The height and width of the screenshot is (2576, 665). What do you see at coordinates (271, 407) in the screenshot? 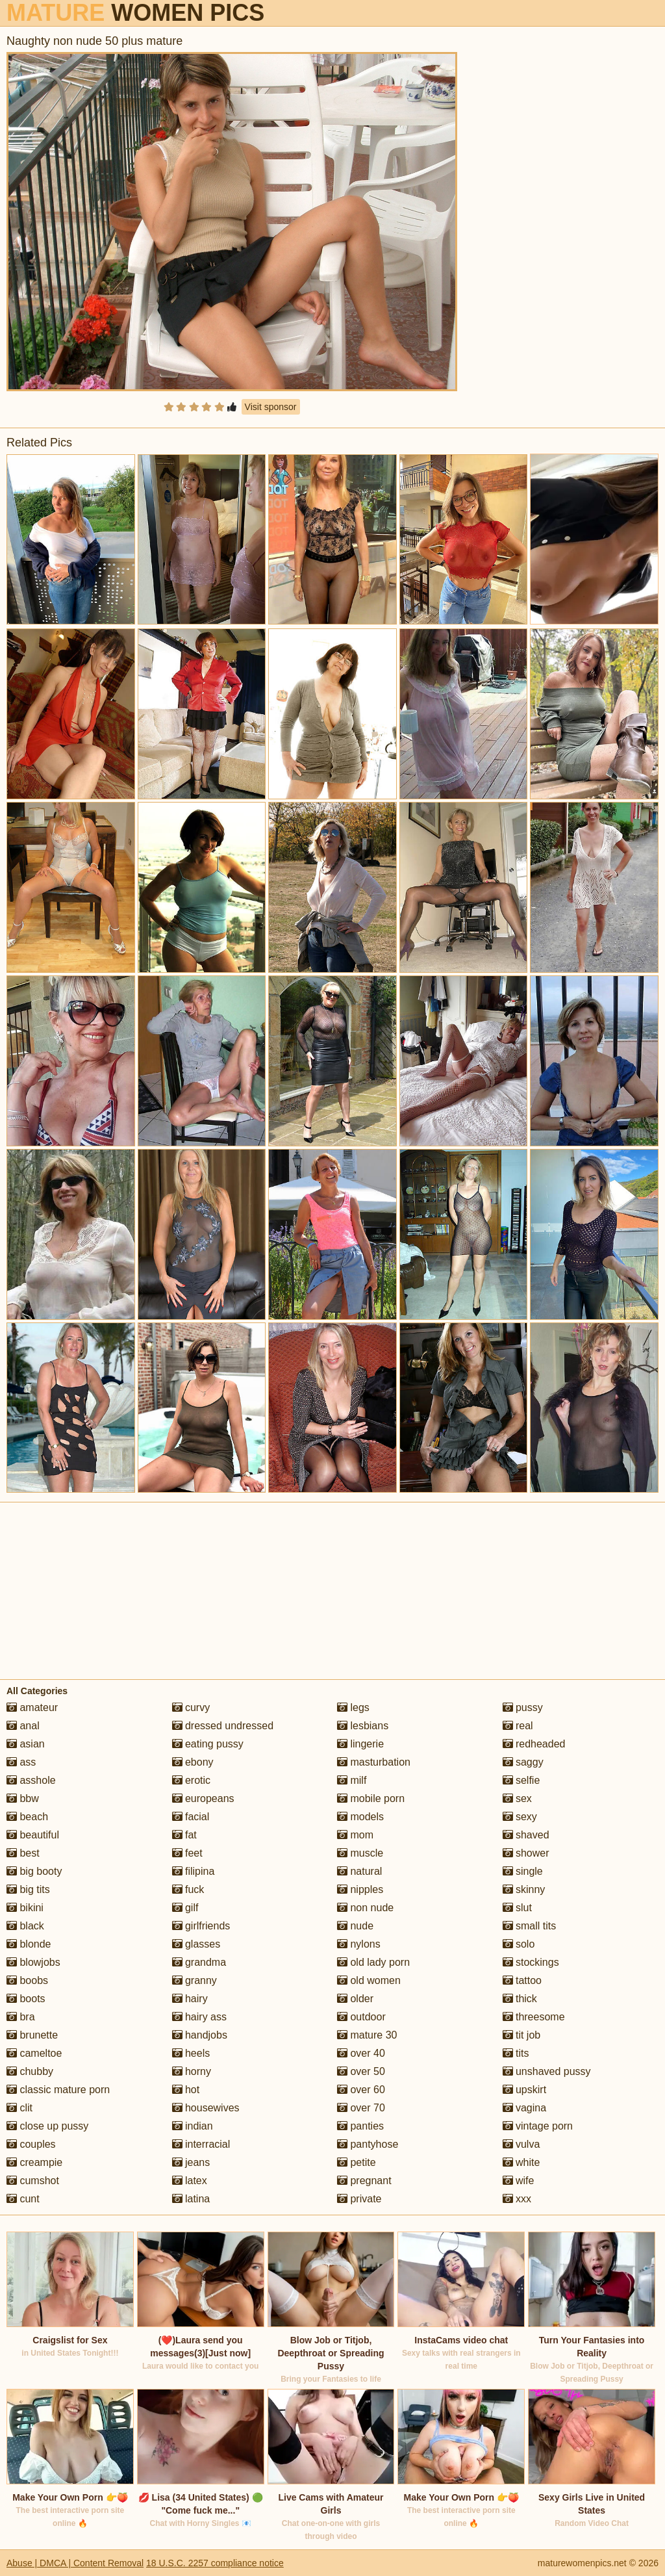
I see `Visit sponsor` at bounding box center [271, 407].